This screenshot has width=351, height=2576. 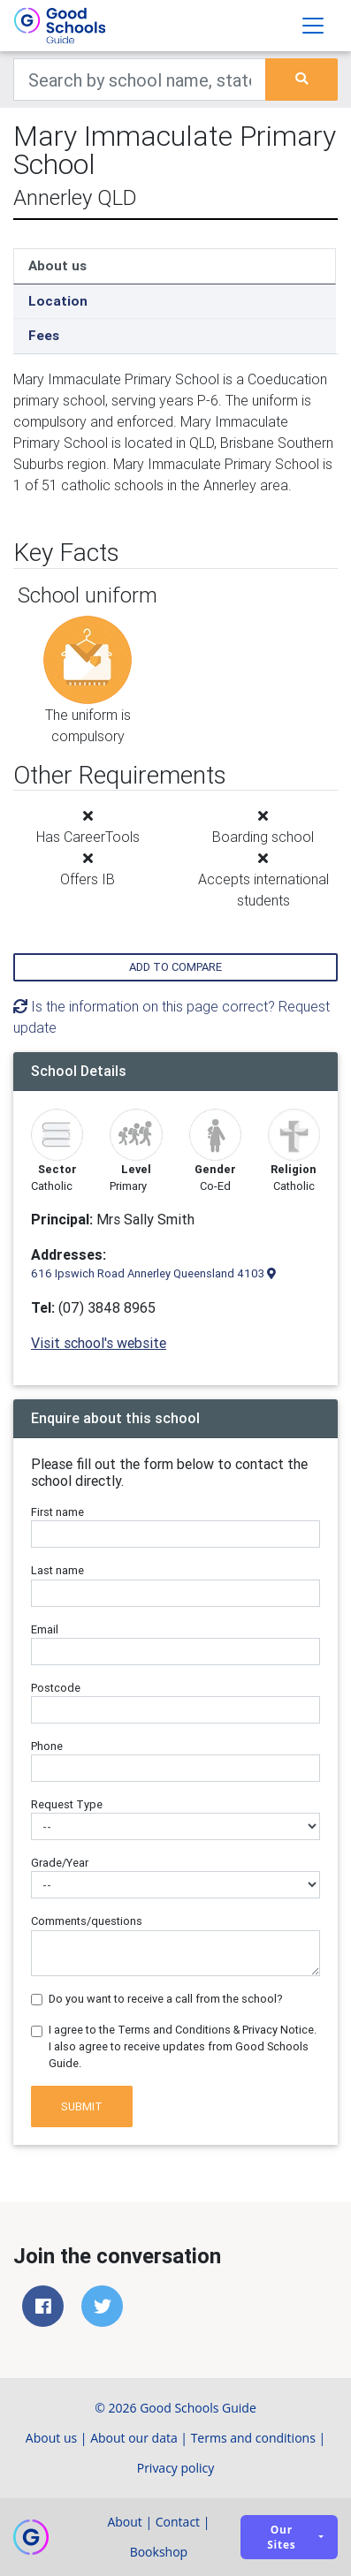 I want to click on Add to compare, so click(x=175, y=966).